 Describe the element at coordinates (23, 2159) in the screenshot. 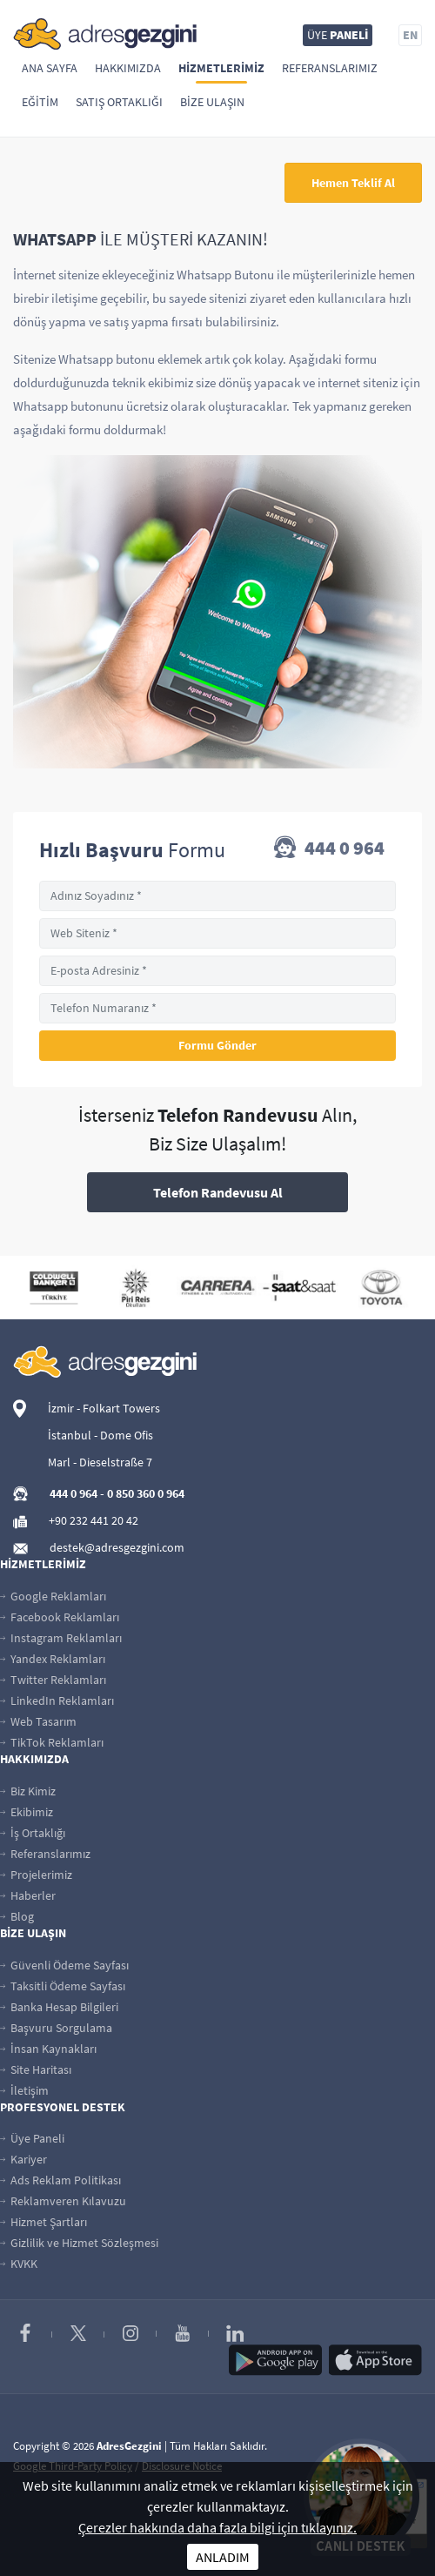

I see `Kariyer` at that location.